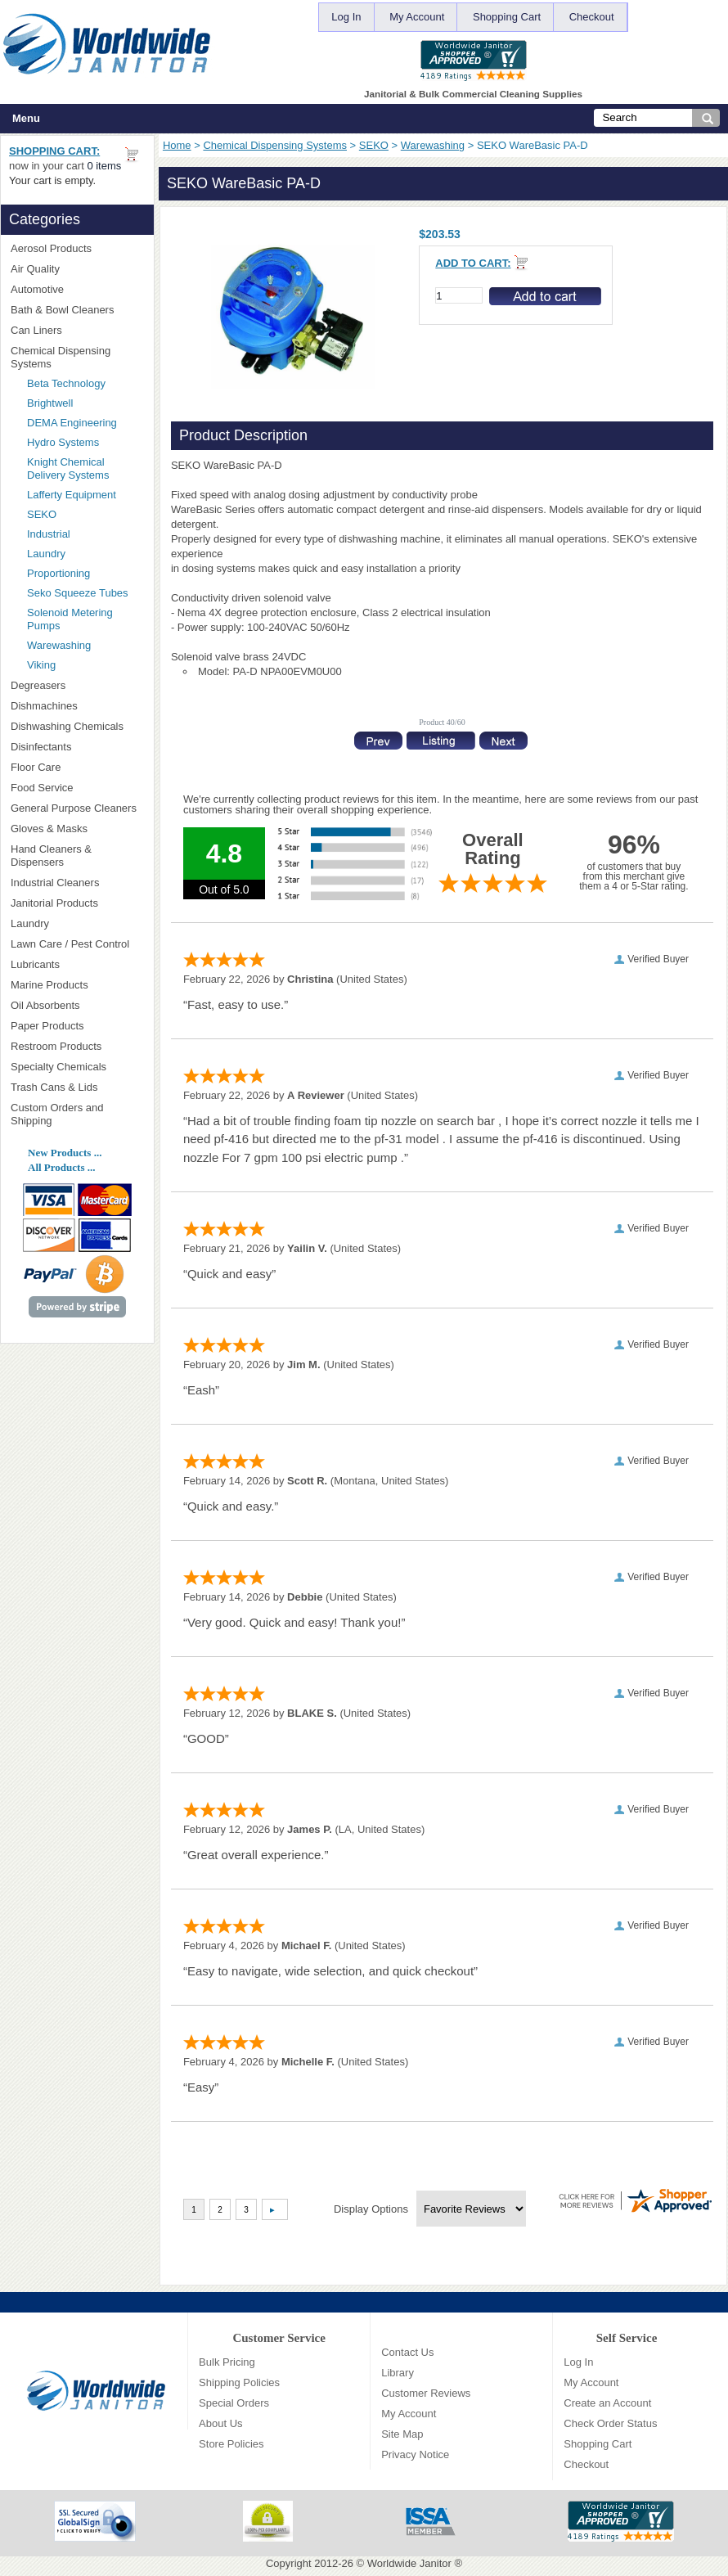 The height and width of the screenshot is (2576, 728). I want to click on Aerosol Products, so click(77, 248).